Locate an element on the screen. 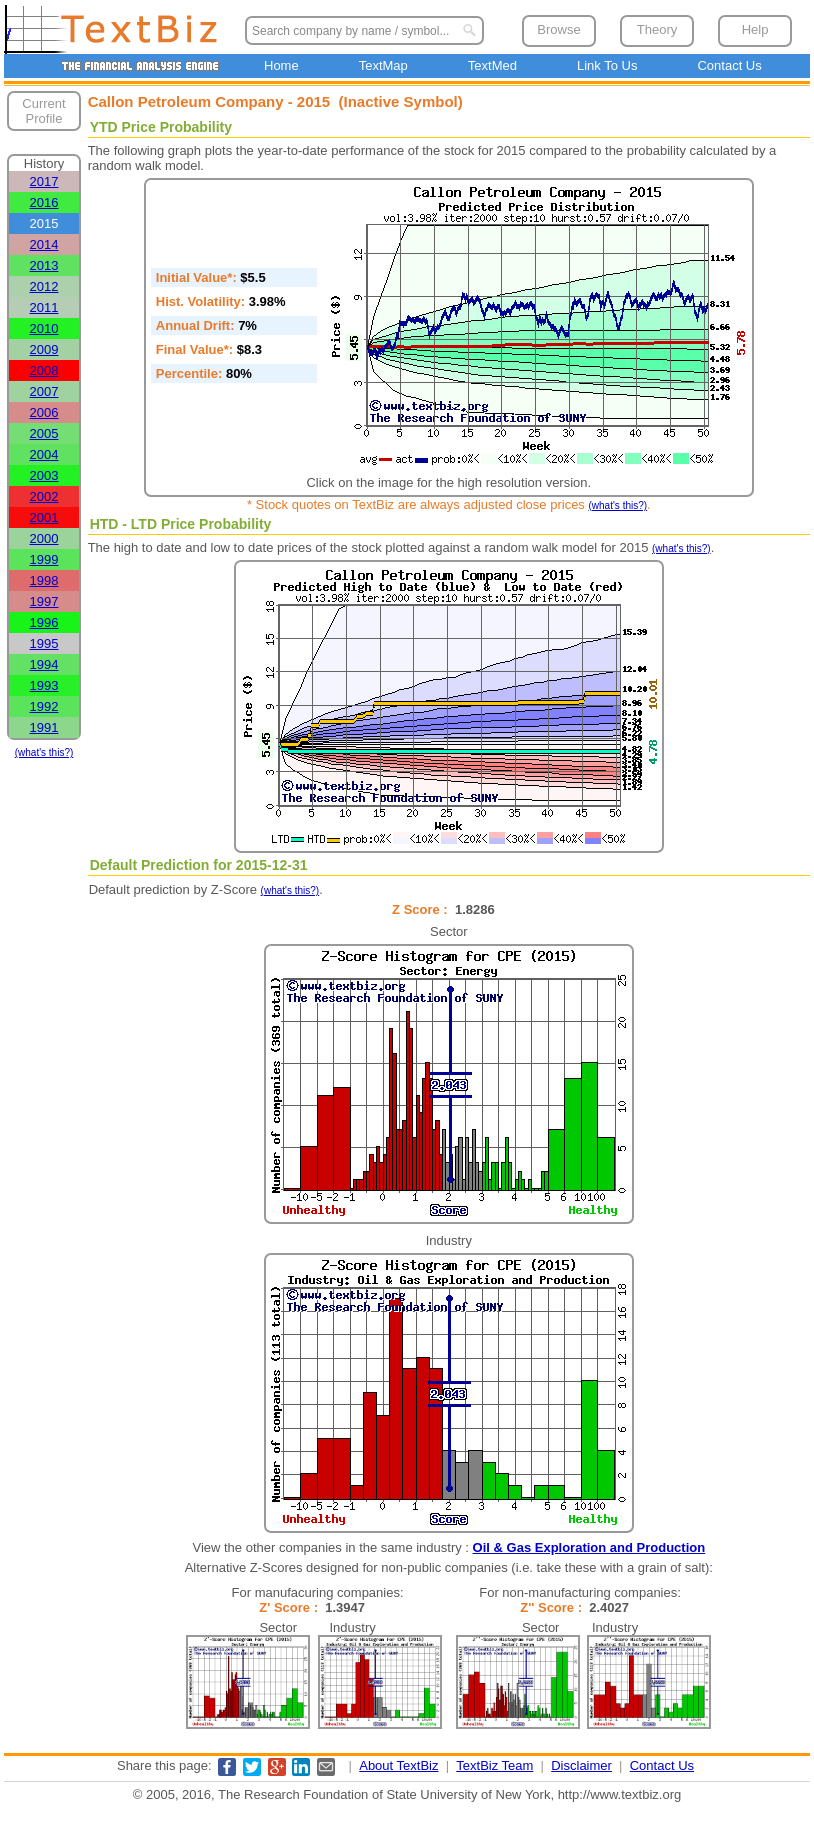  2014 is located at coordinates (44, 244).